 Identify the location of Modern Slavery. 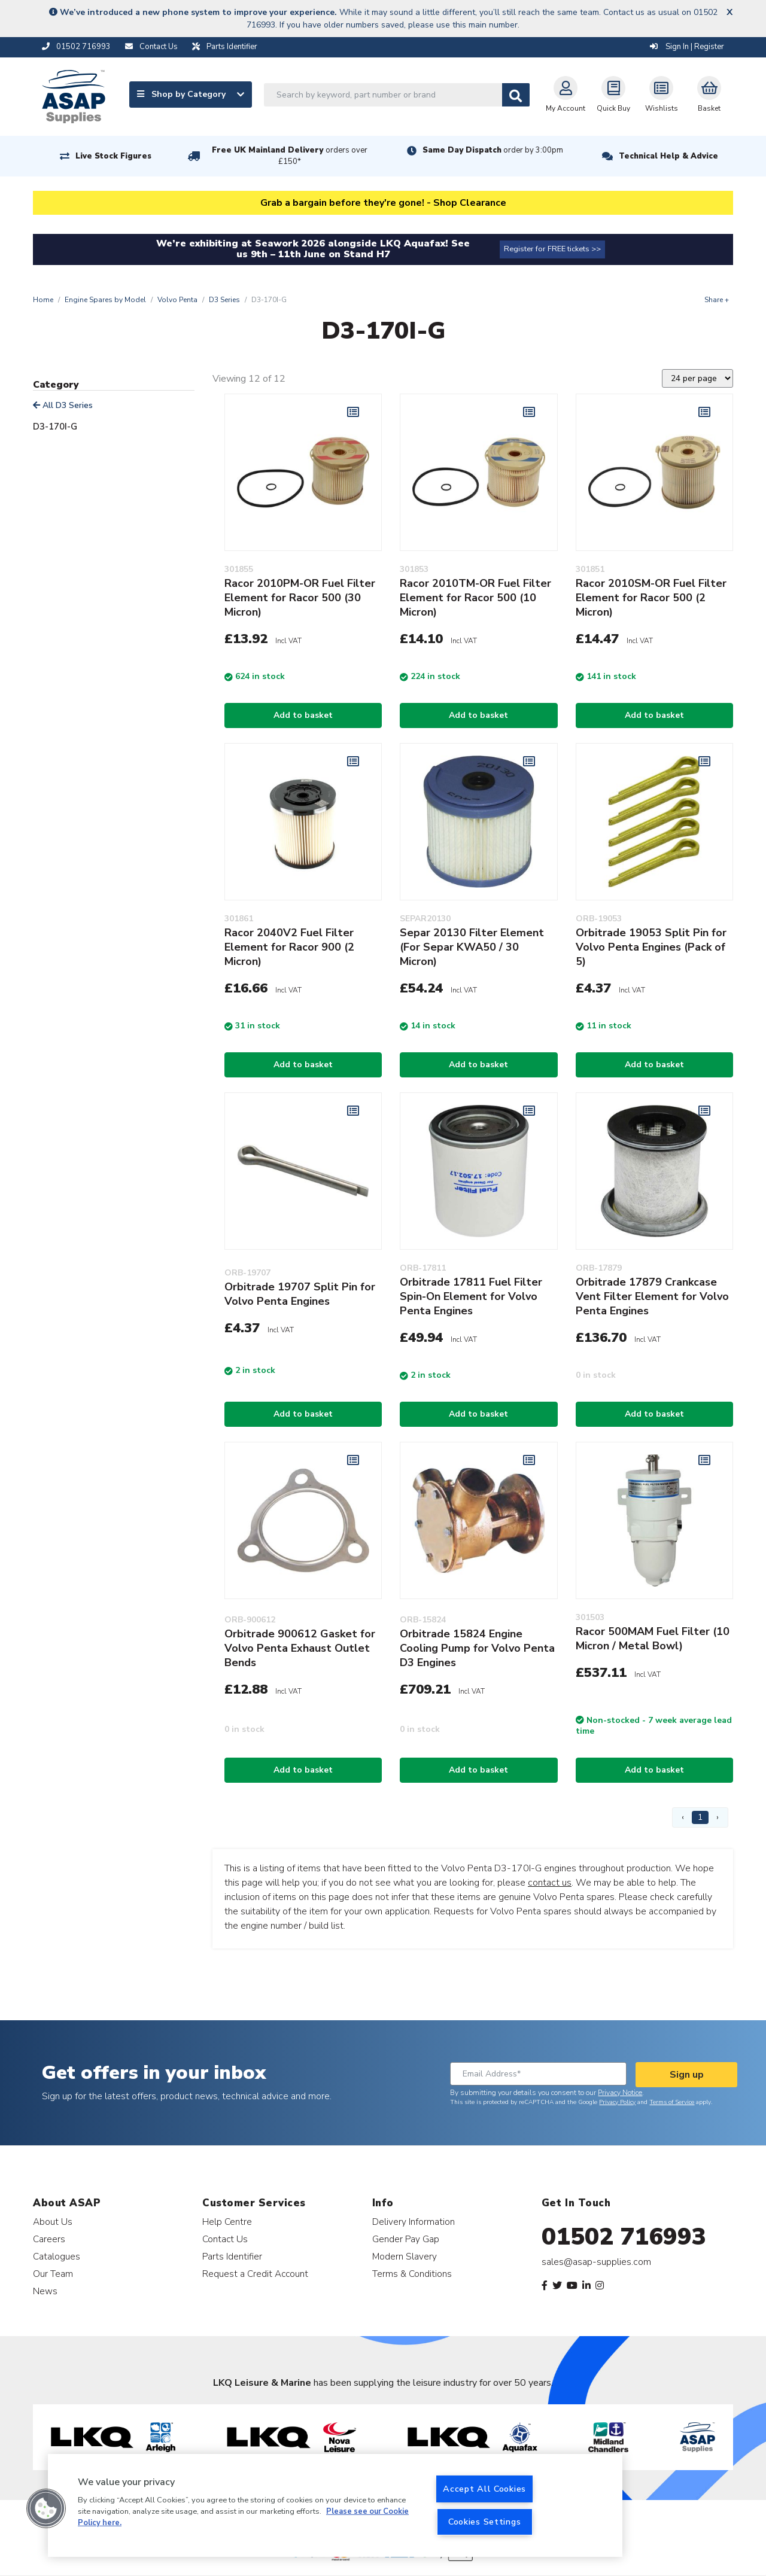
(404, 2256).